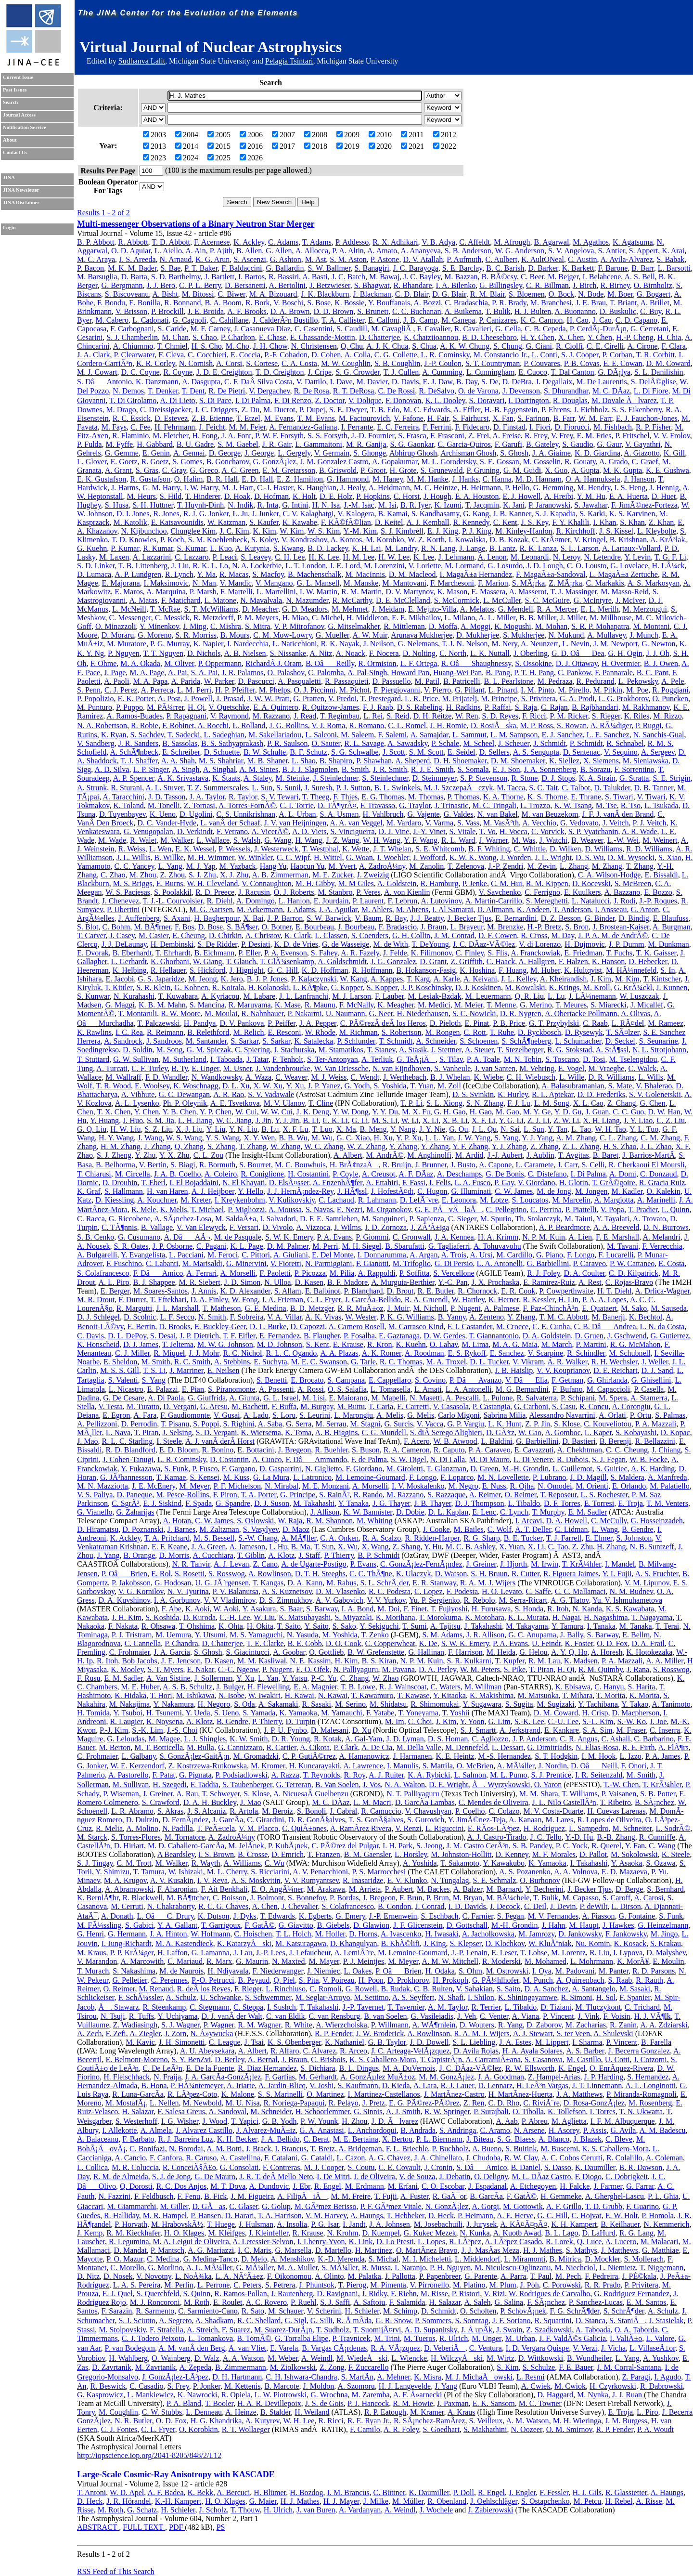 Image resolution: width=693 pixels, height=2576 pixels. I want to click on S. Axani, so click(177, 918).